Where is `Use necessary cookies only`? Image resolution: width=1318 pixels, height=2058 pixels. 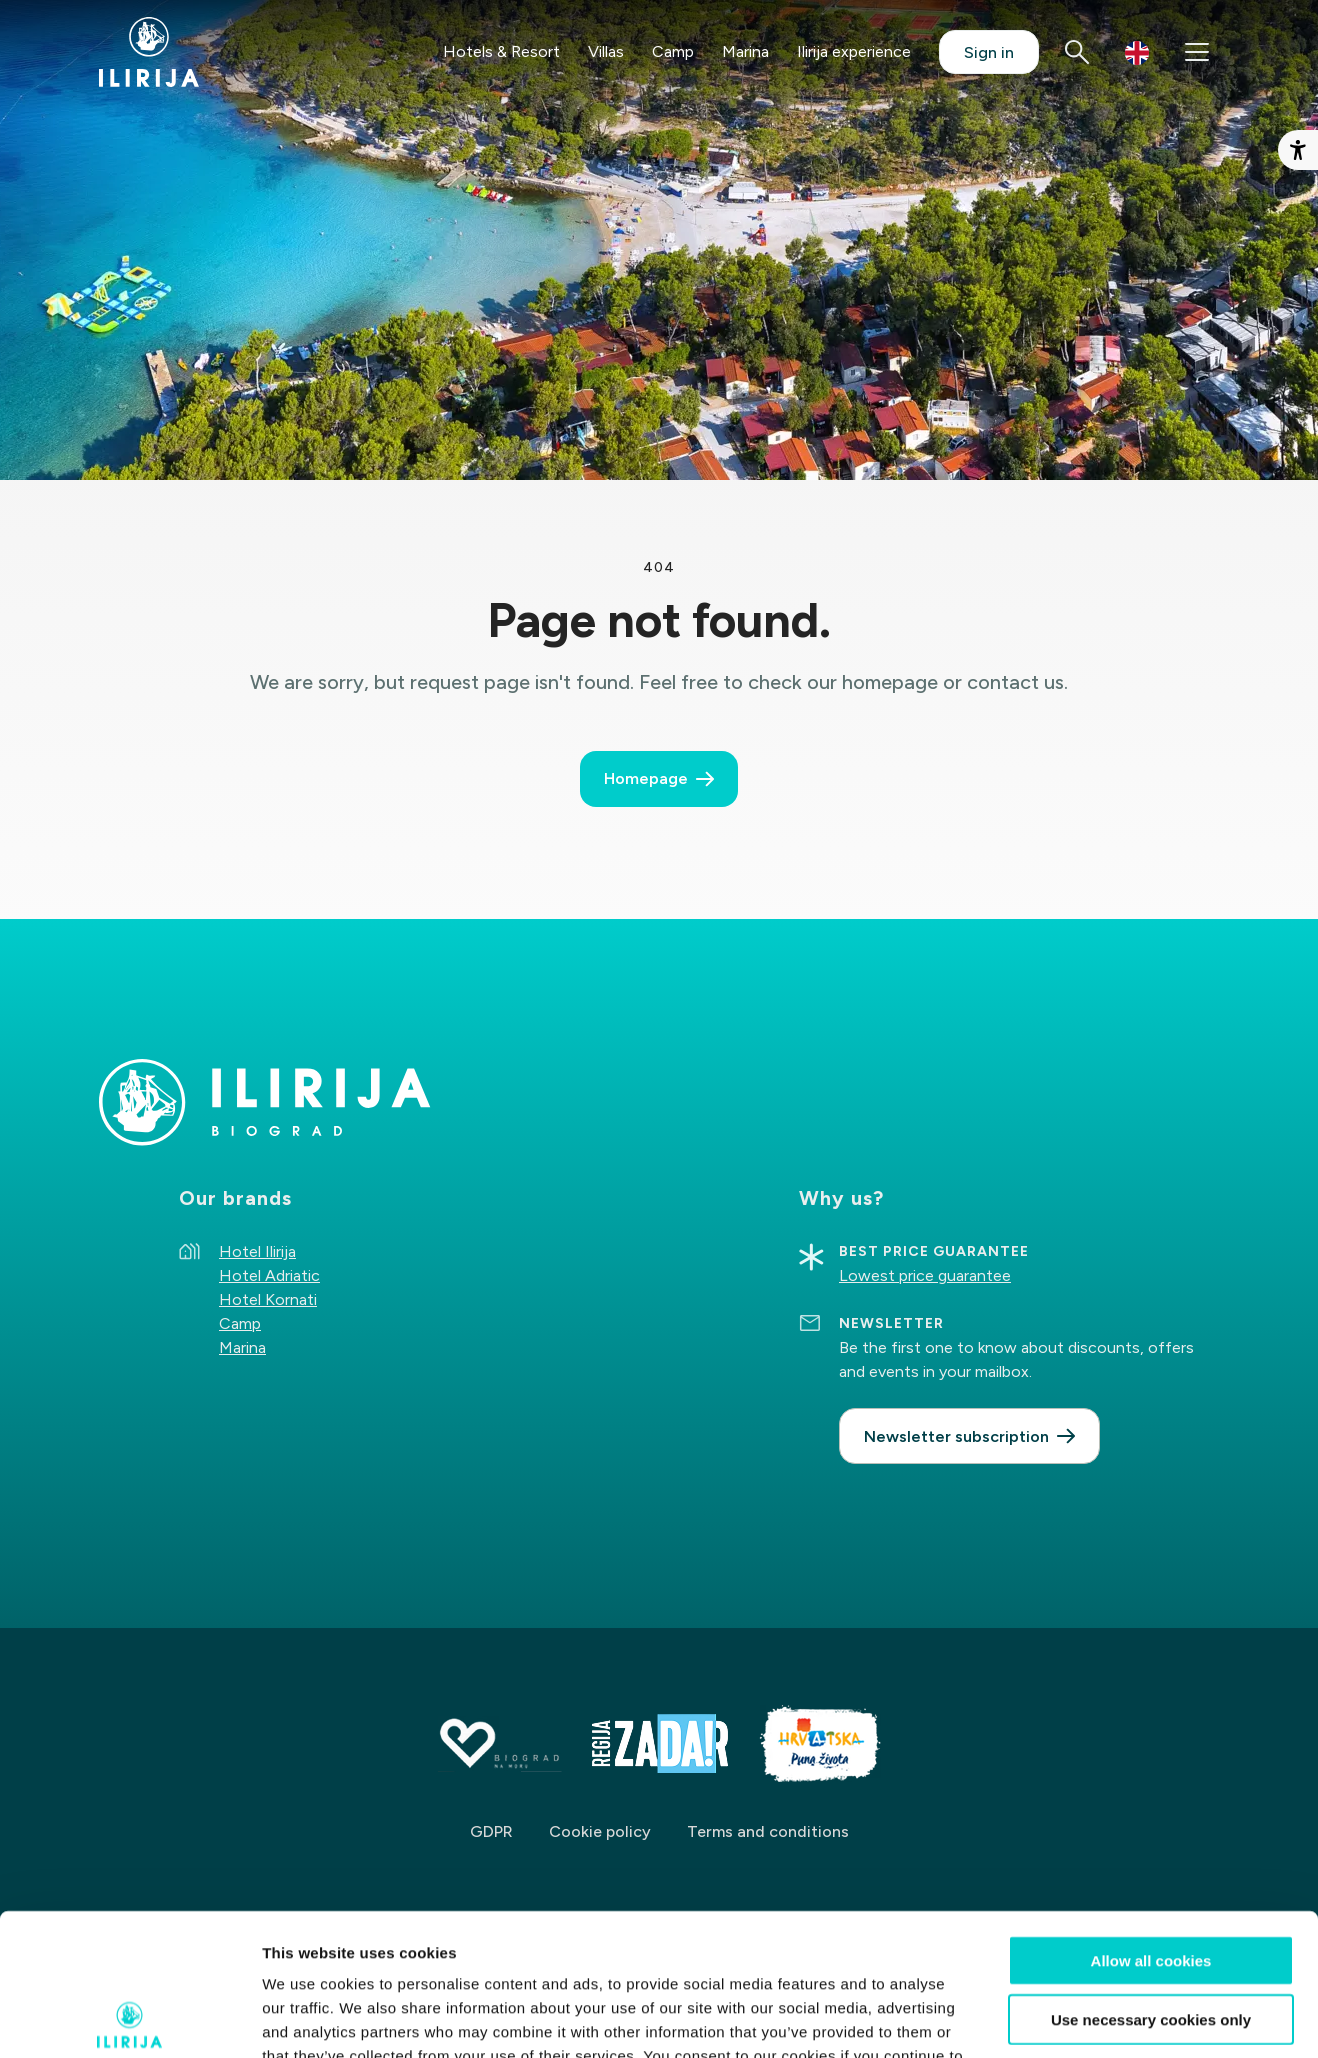 Use necessary cookies only is located at coordinates (1151, 1877).